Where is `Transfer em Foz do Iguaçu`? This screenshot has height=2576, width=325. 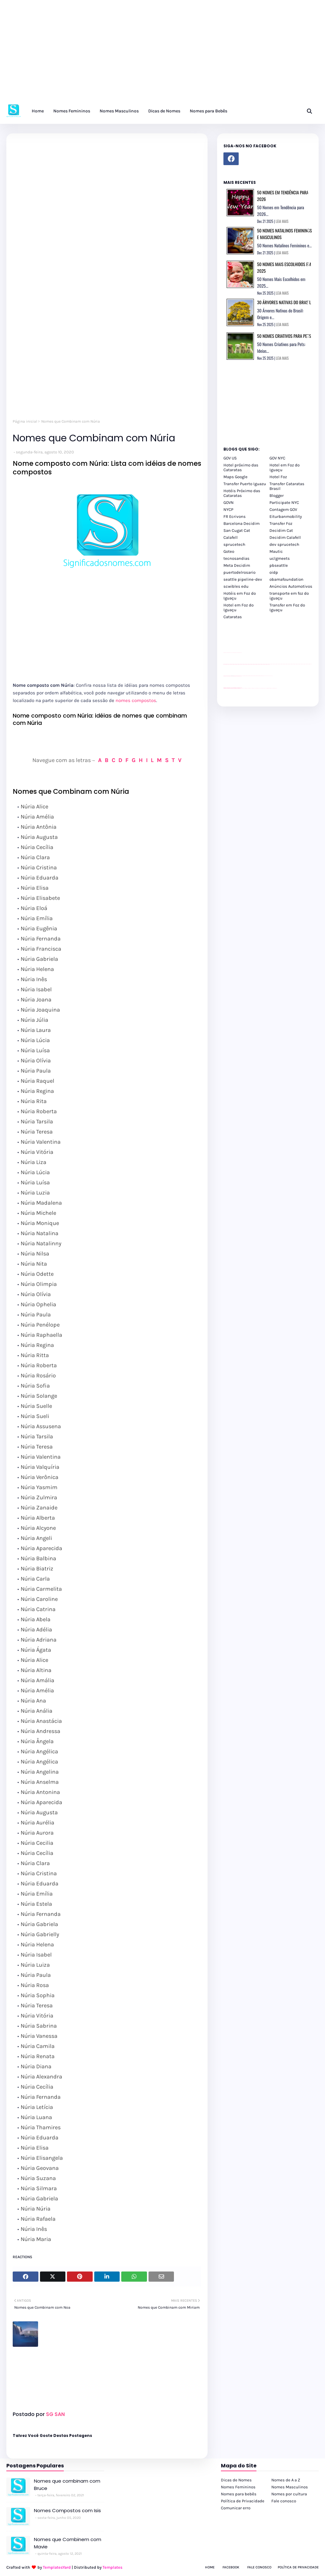 Transfer em Foz do Iguaçu is located at coordinates (287, 607).